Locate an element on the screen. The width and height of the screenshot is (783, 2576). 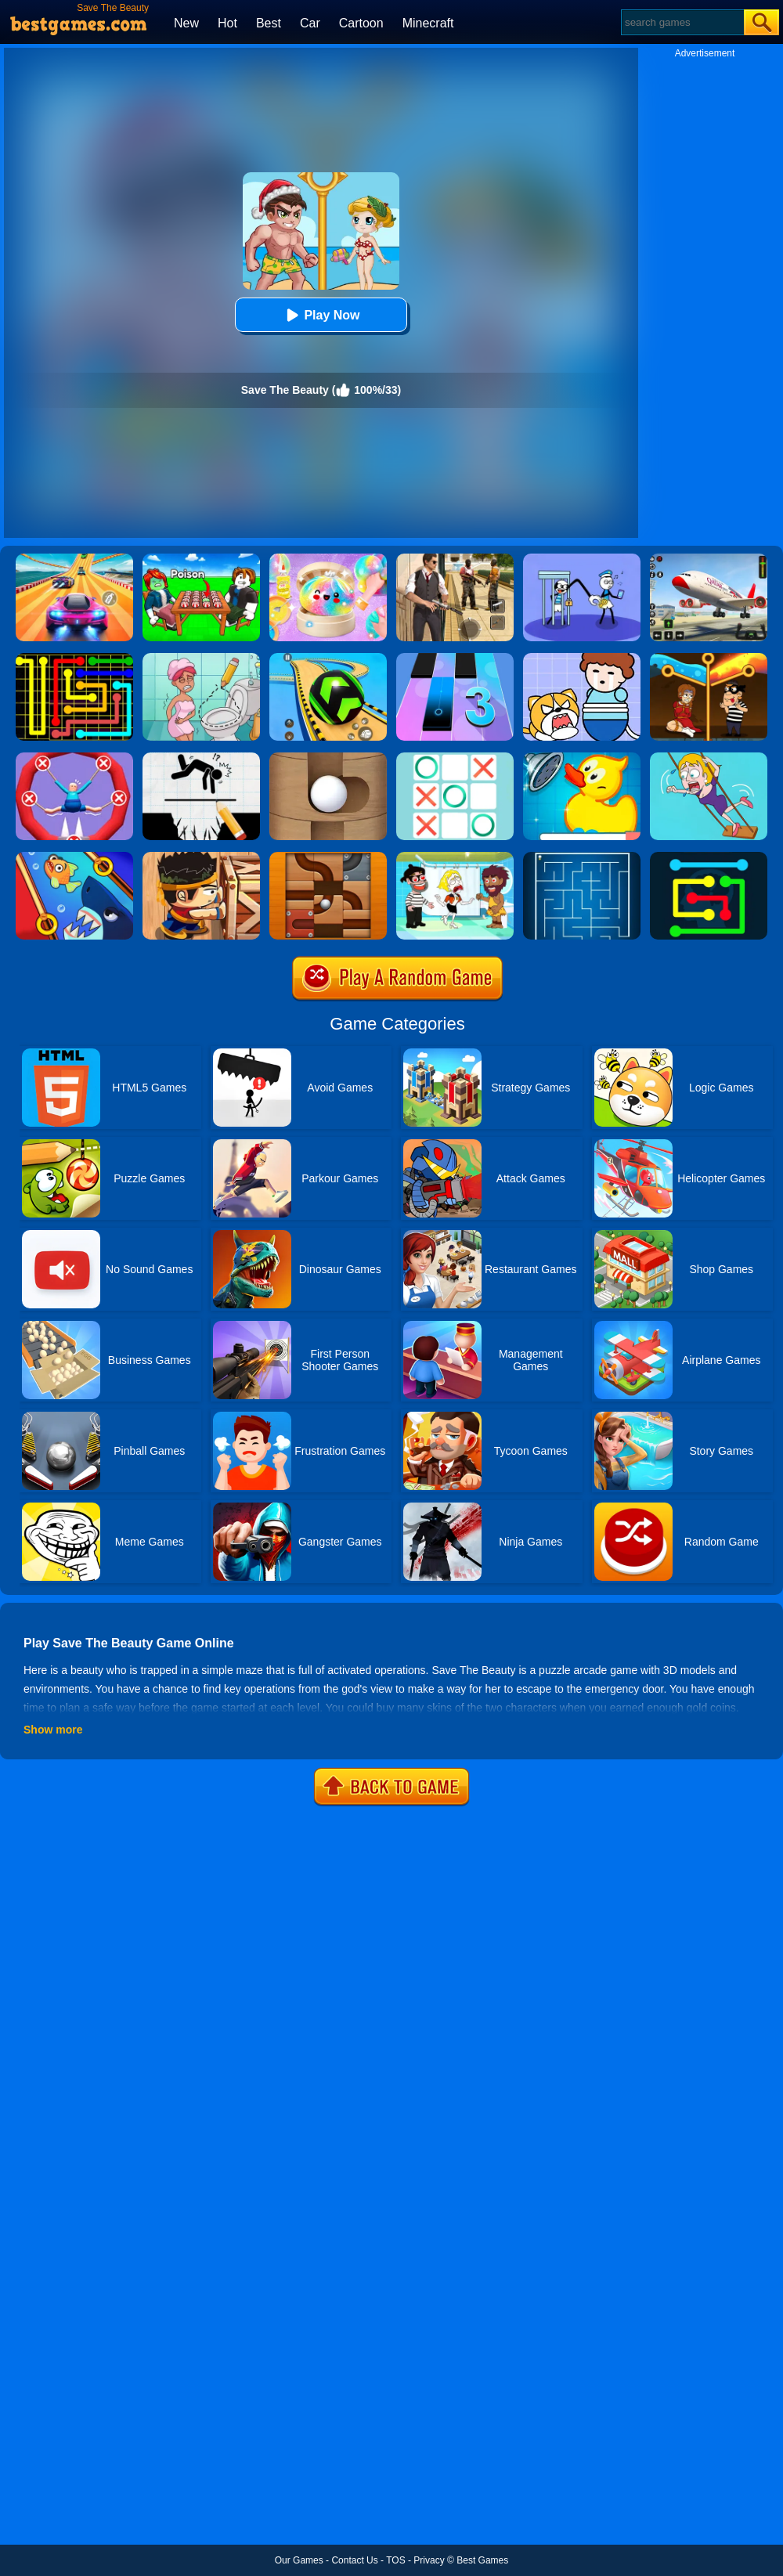
[Squishy Simulator: Bao Bun Blind Box] is located at coordinates (328, 559).